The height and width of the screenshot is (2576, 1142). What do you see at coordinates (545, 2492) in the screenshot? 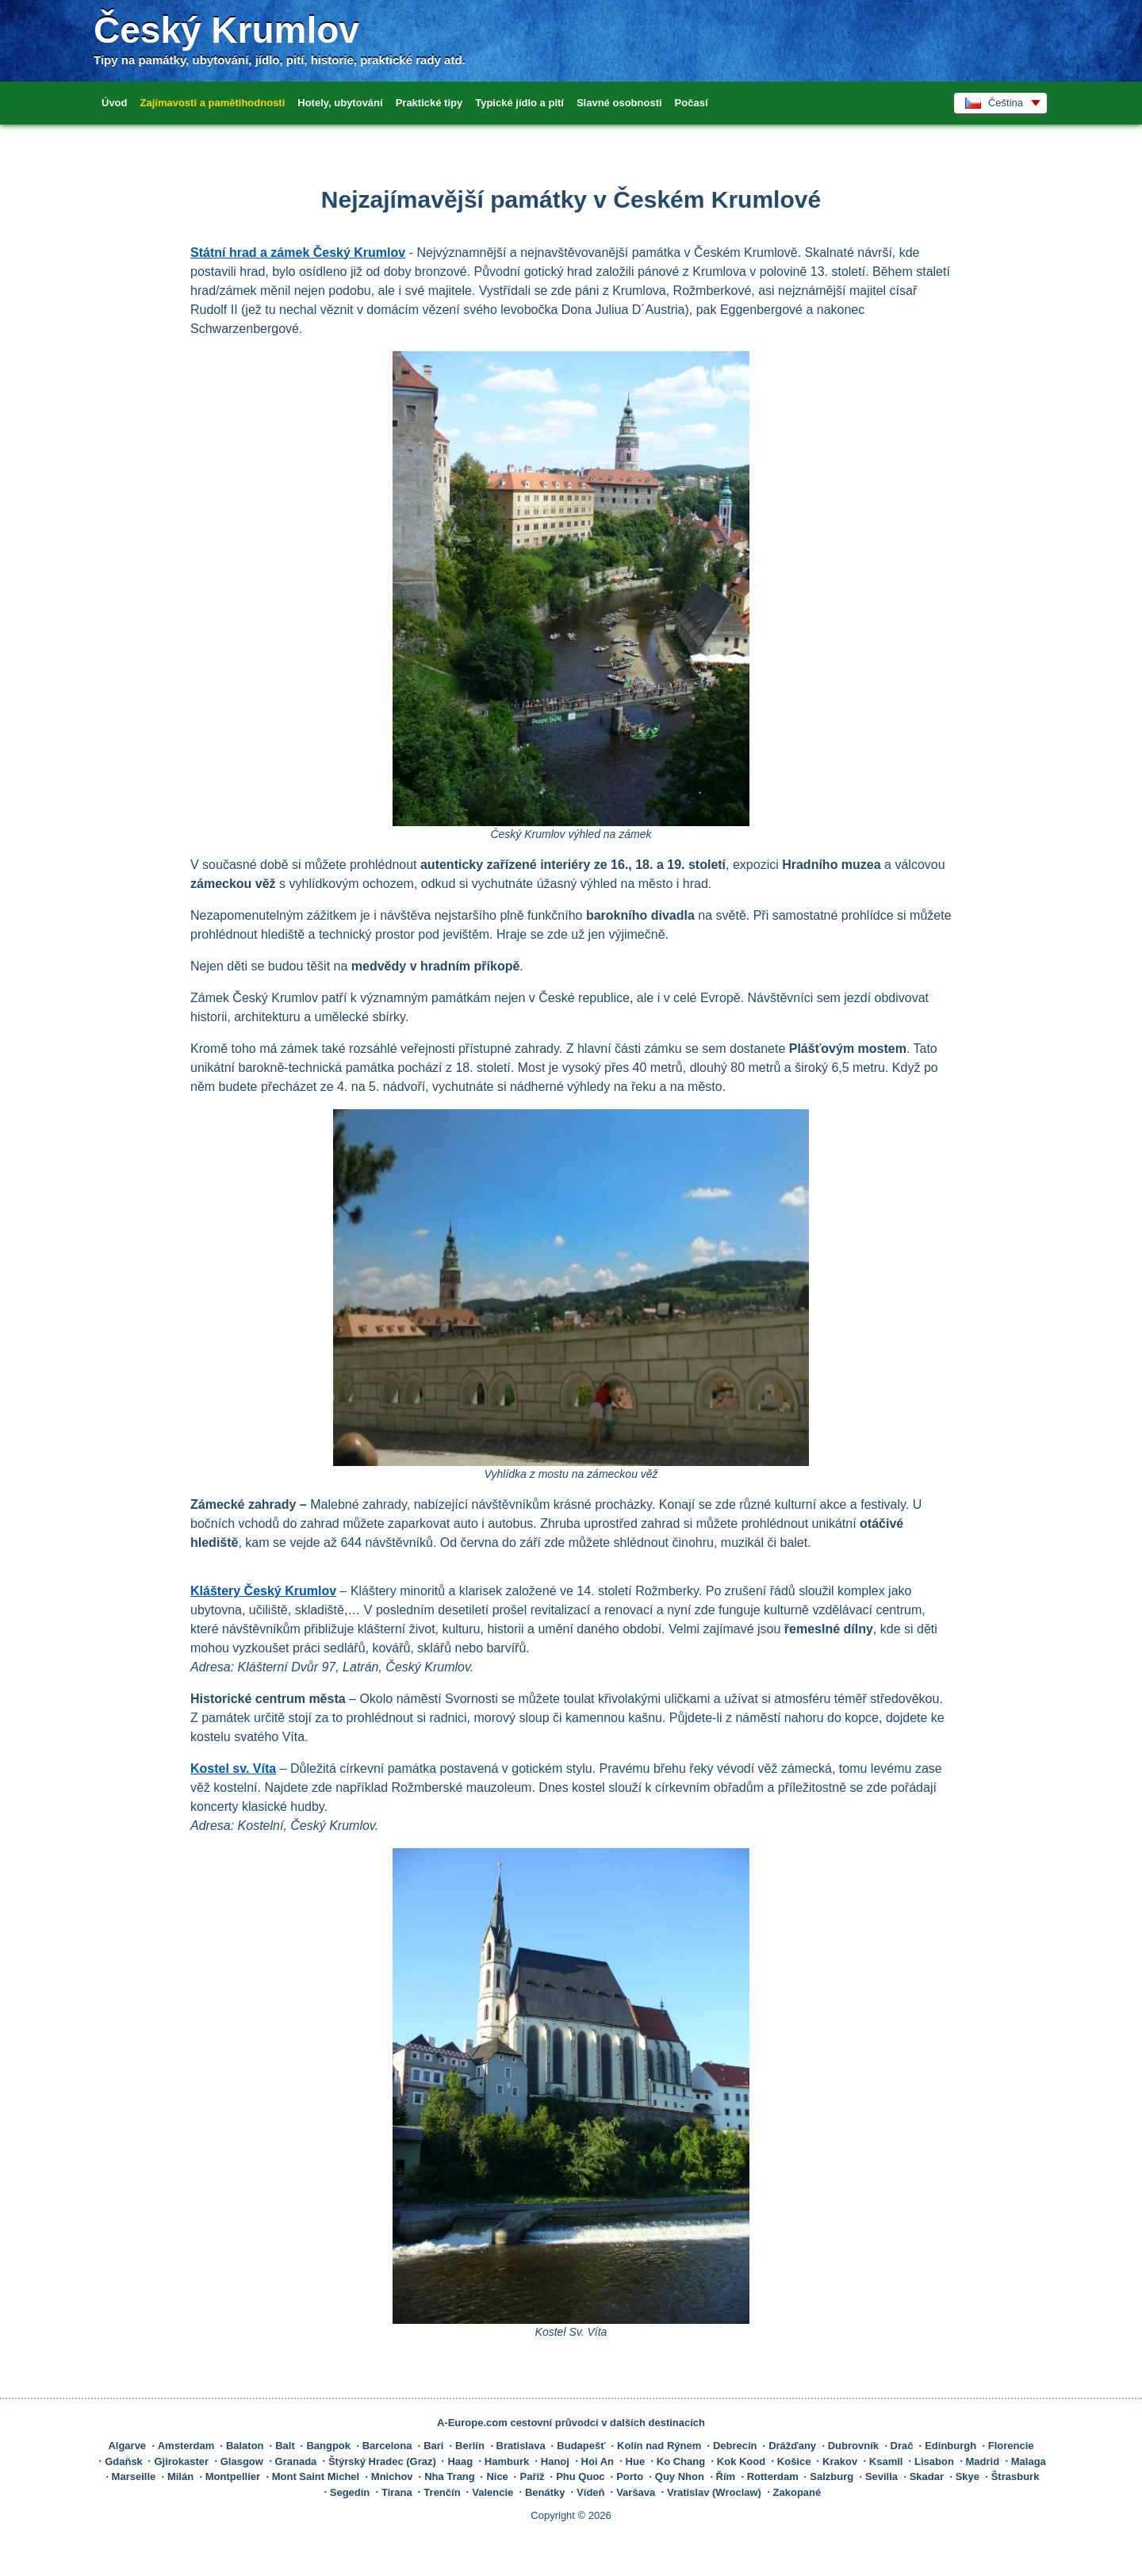
I see `Benátky` at bounding box center [545, 2492].